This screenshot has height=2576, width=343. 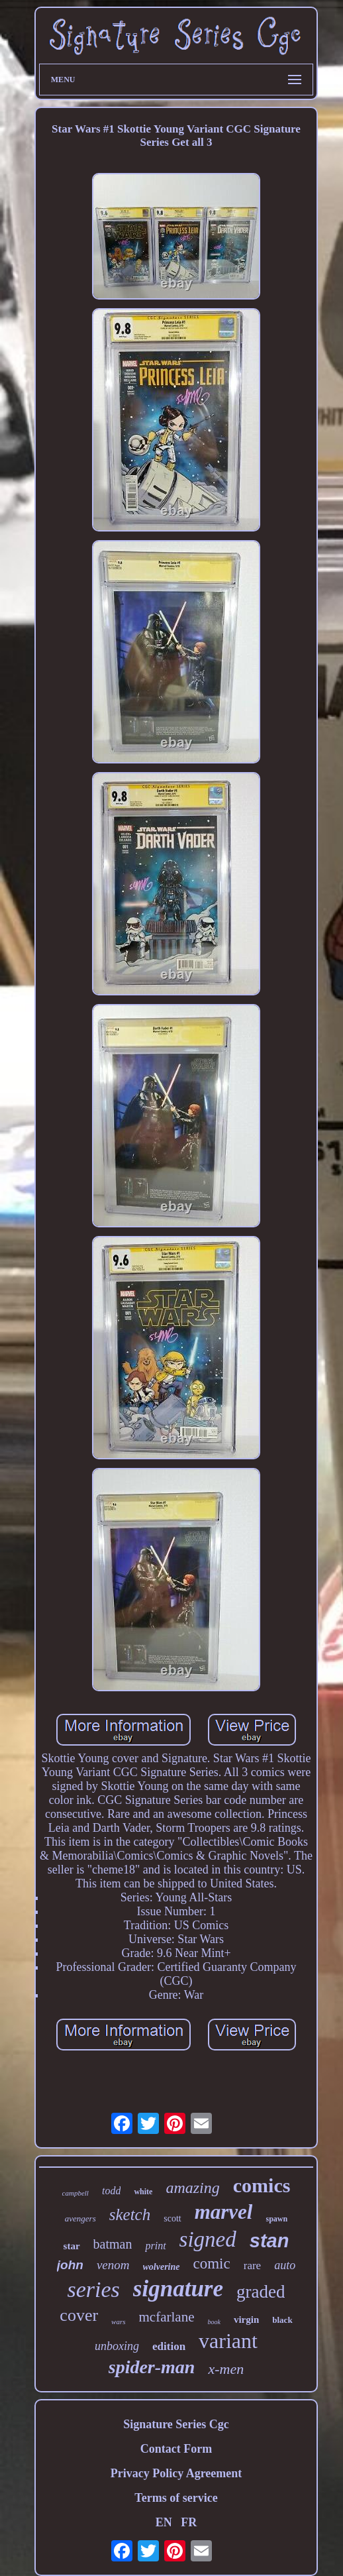 What do you see at coordinates (112, 2244) in the screenshot?
I see `batman` at bounding box center [112, 2244].